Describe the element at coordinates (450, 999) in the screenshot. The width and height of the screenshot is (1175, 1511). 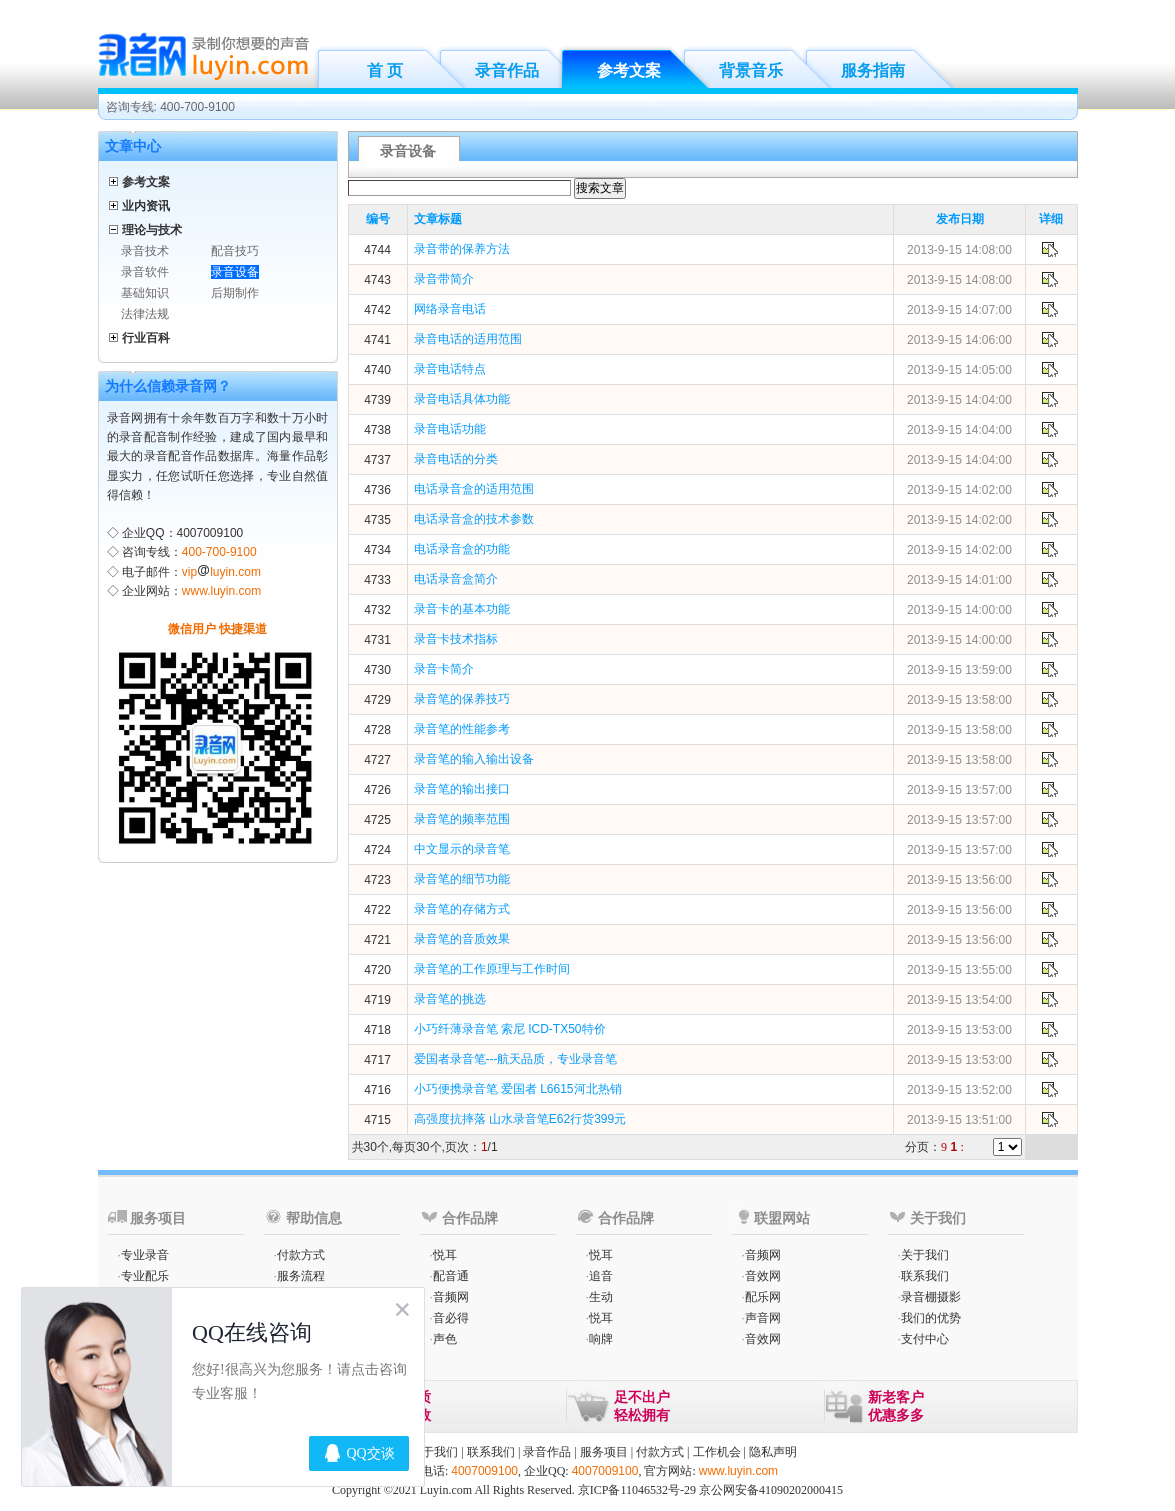
I see `录音笔的挑选` at that location.